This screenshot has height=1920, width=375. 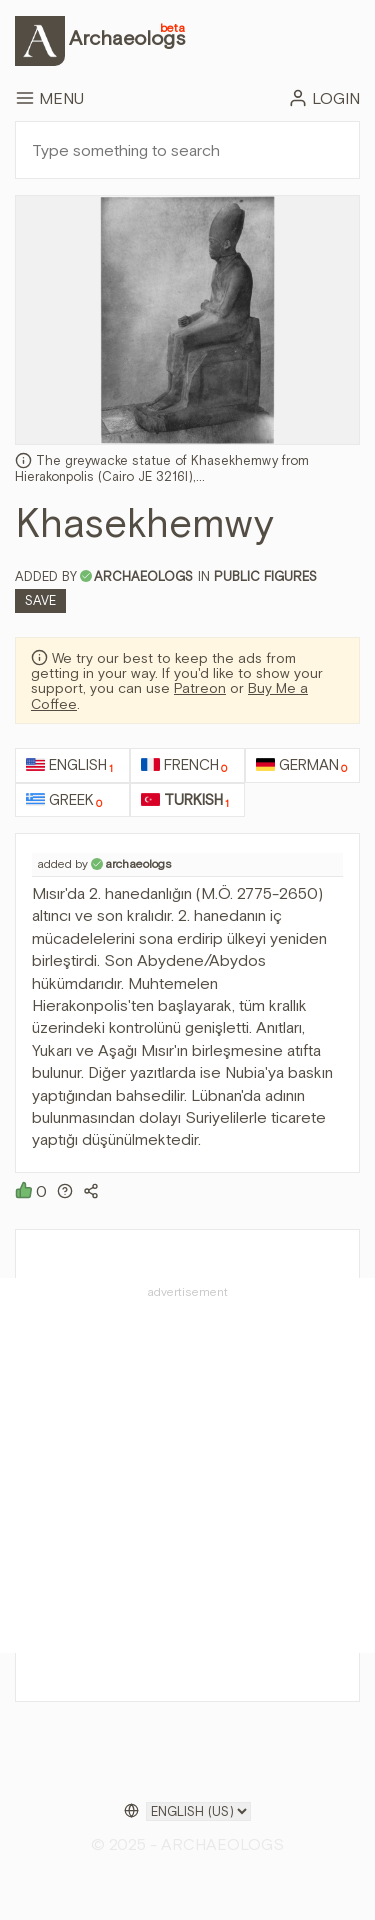 I want to click on Public Figures, so click(x=265, y=576).